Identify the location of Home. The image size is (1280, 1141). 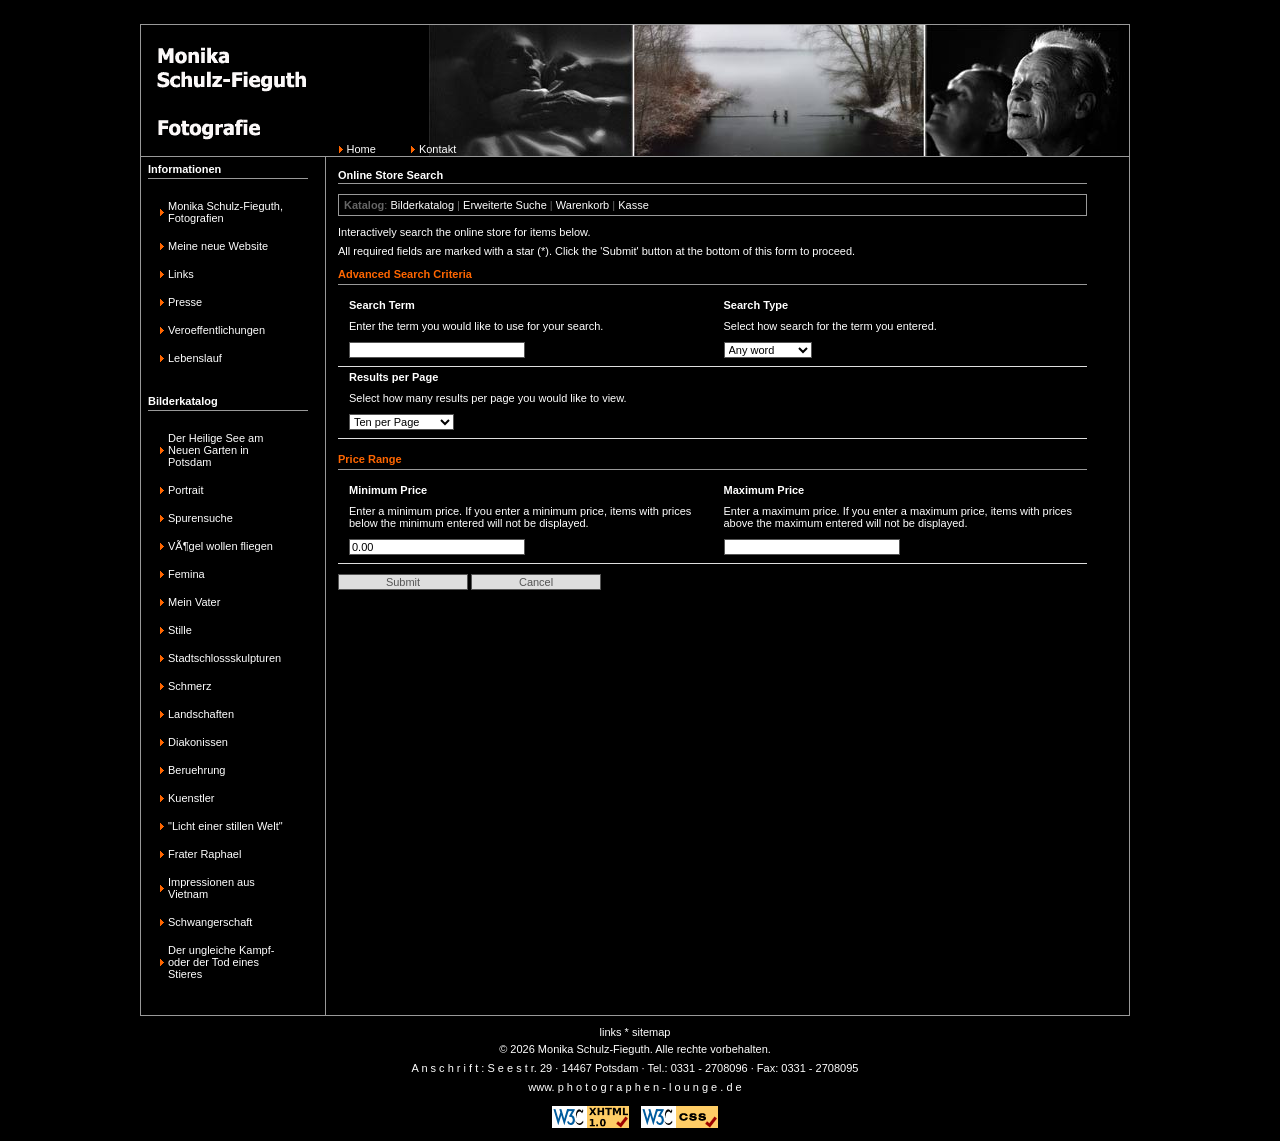
(361, 149).